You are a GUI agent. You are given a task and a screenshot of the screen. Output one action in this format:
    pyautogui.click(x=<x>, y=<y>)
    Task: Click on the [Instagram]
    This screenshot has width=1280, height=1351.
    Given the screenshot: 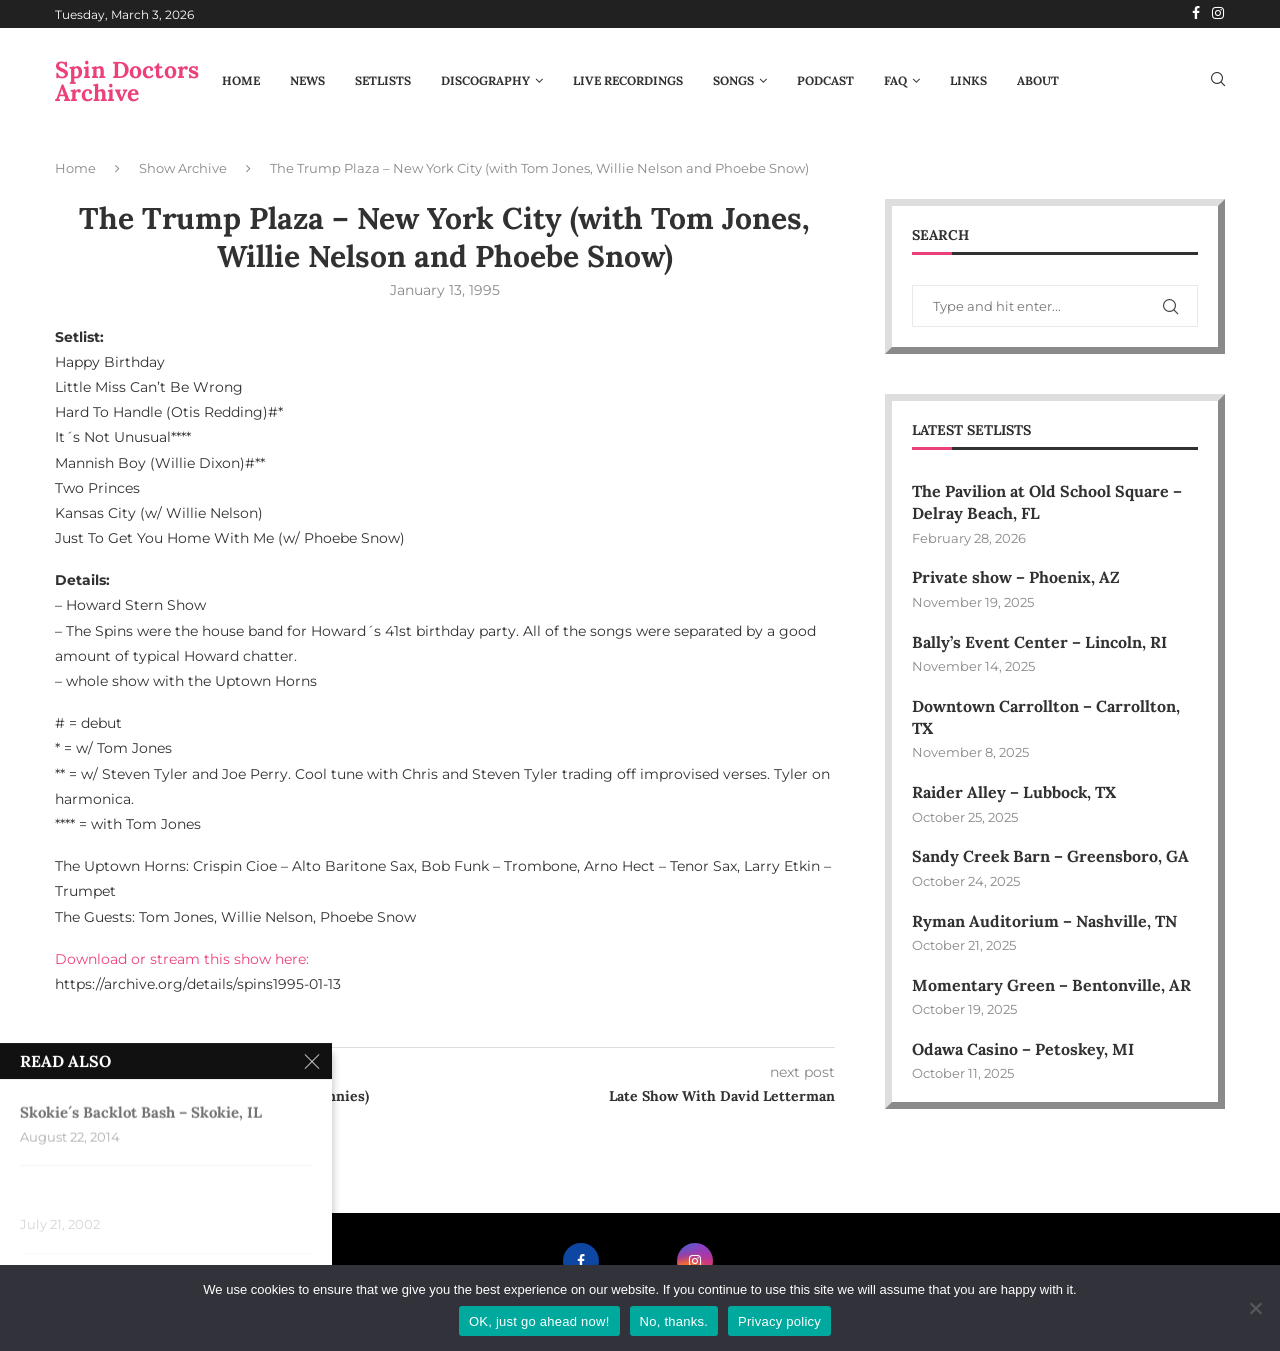 What is the action you would take?
    pyautogui.click(x=1218, y=14)
    